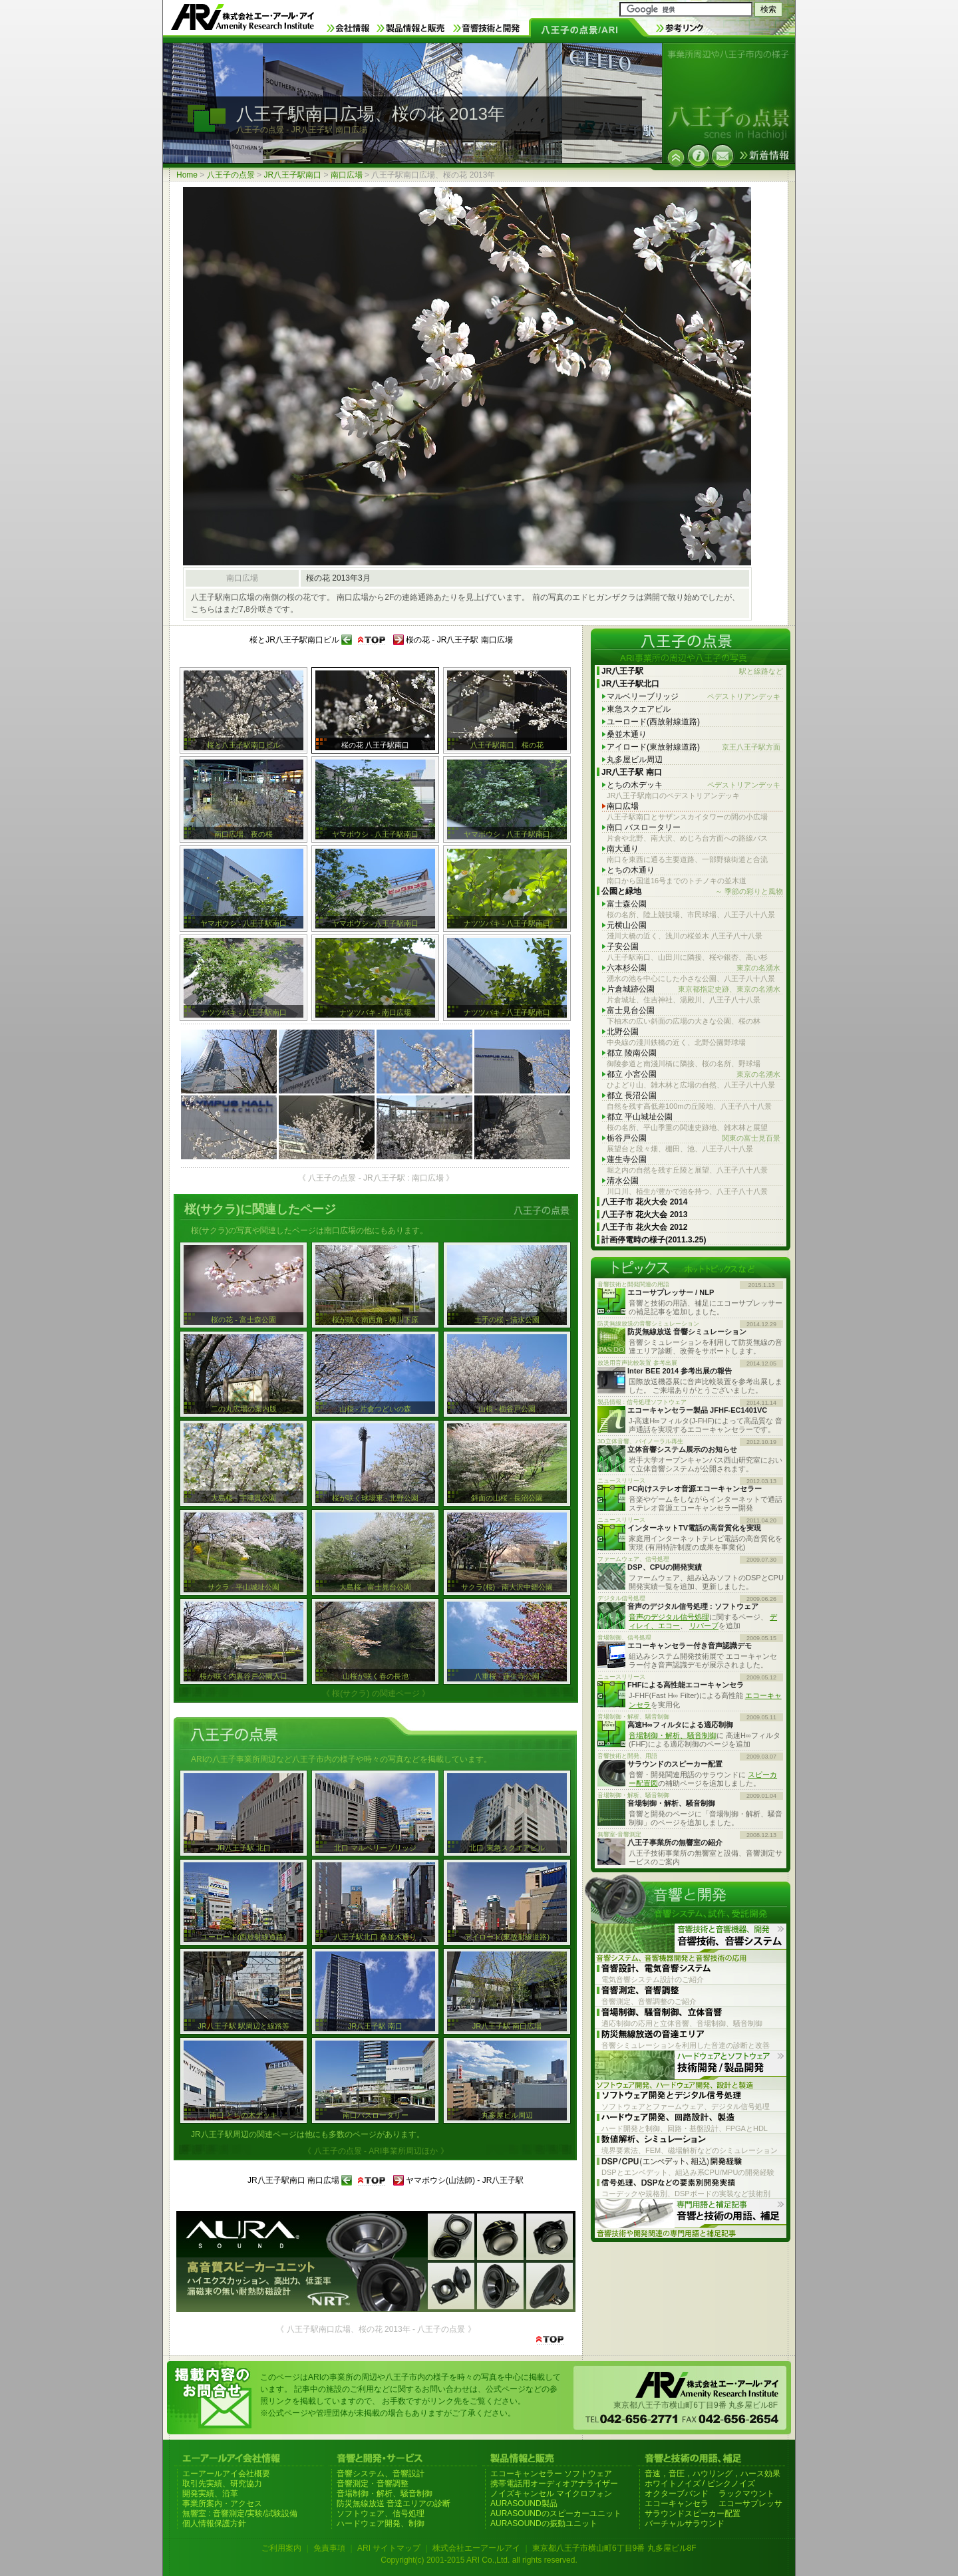 The height and width of the screenshot is (2576, 958). Describe the element at coordinates (623, 1031) in the screenshot. I see `北野公園` at that location.